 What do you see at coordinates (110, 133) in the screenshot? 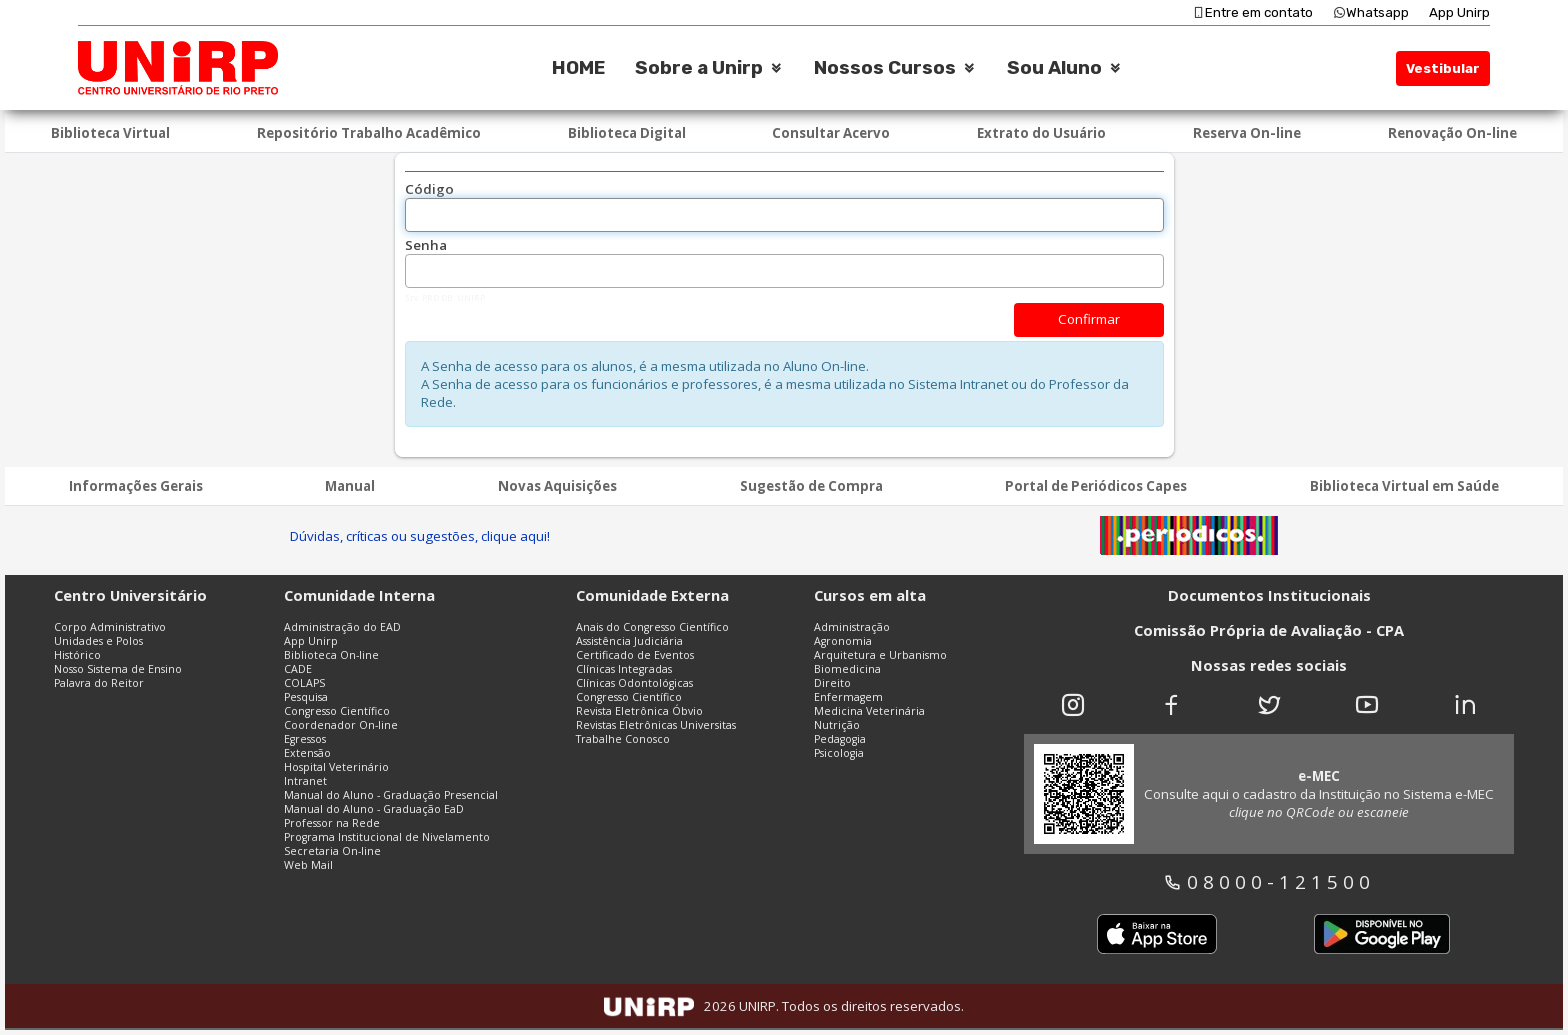
I see `Biblioteca Virtual` at bounding box center [110, 133].